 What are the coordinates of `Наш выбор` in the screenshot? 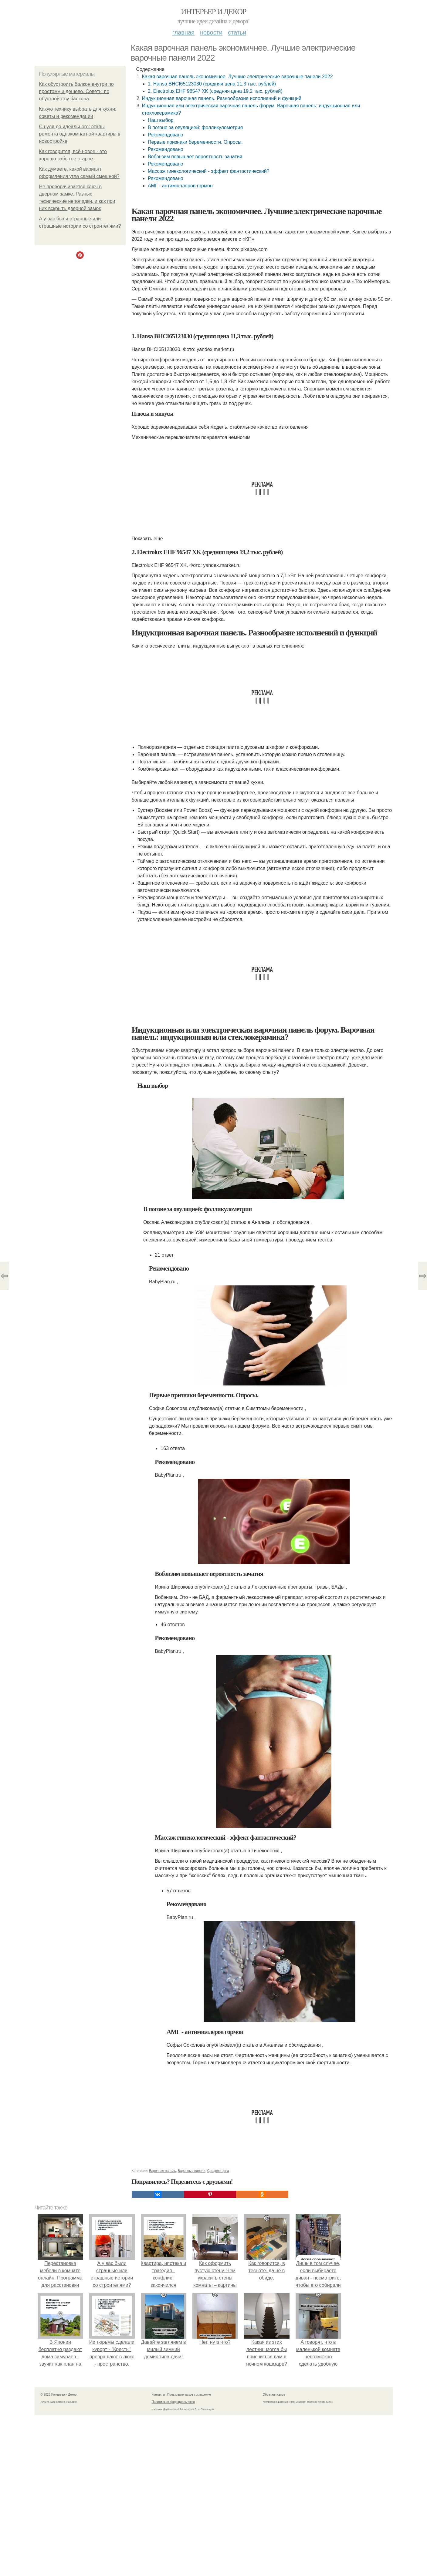 It's located at (161, 120).